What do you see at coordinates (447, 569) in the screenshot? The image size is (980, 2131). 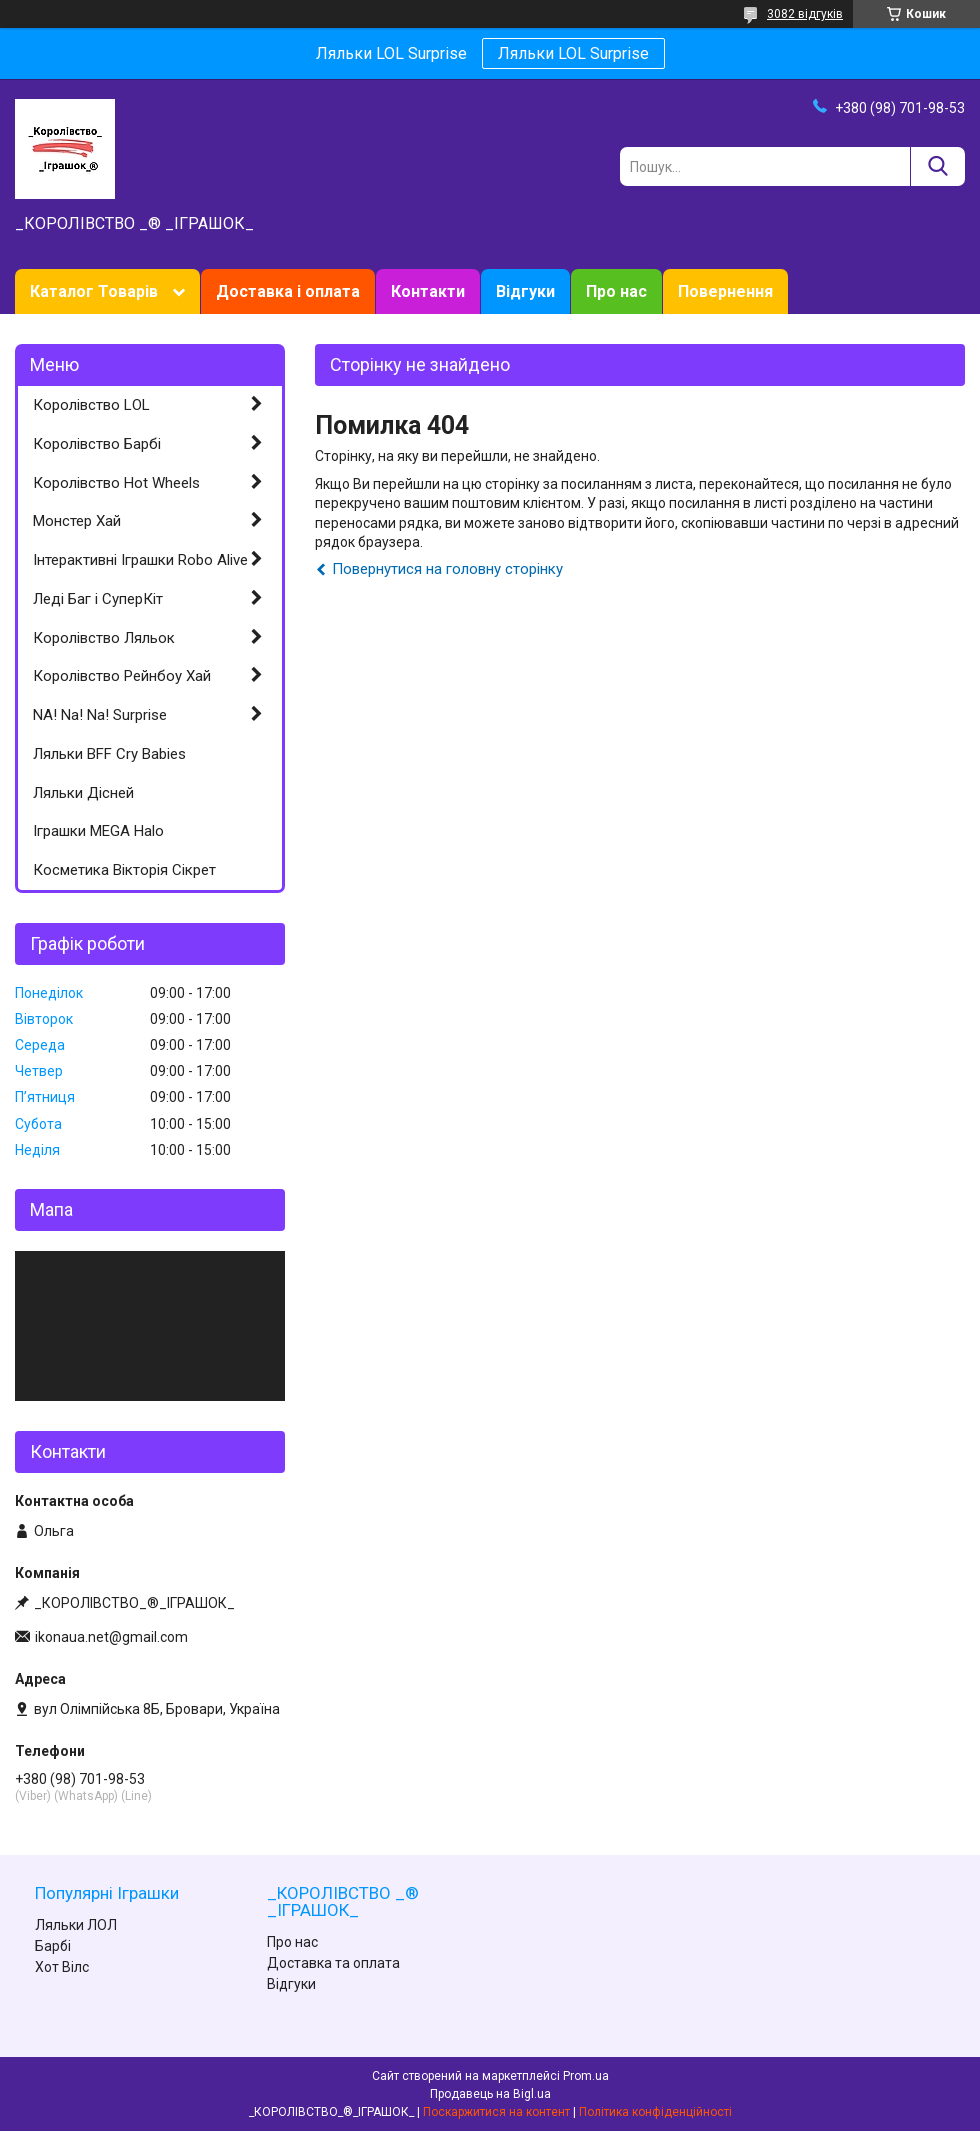 I see `Повернутися на головну сторінку` at bounding box center [447, 569].